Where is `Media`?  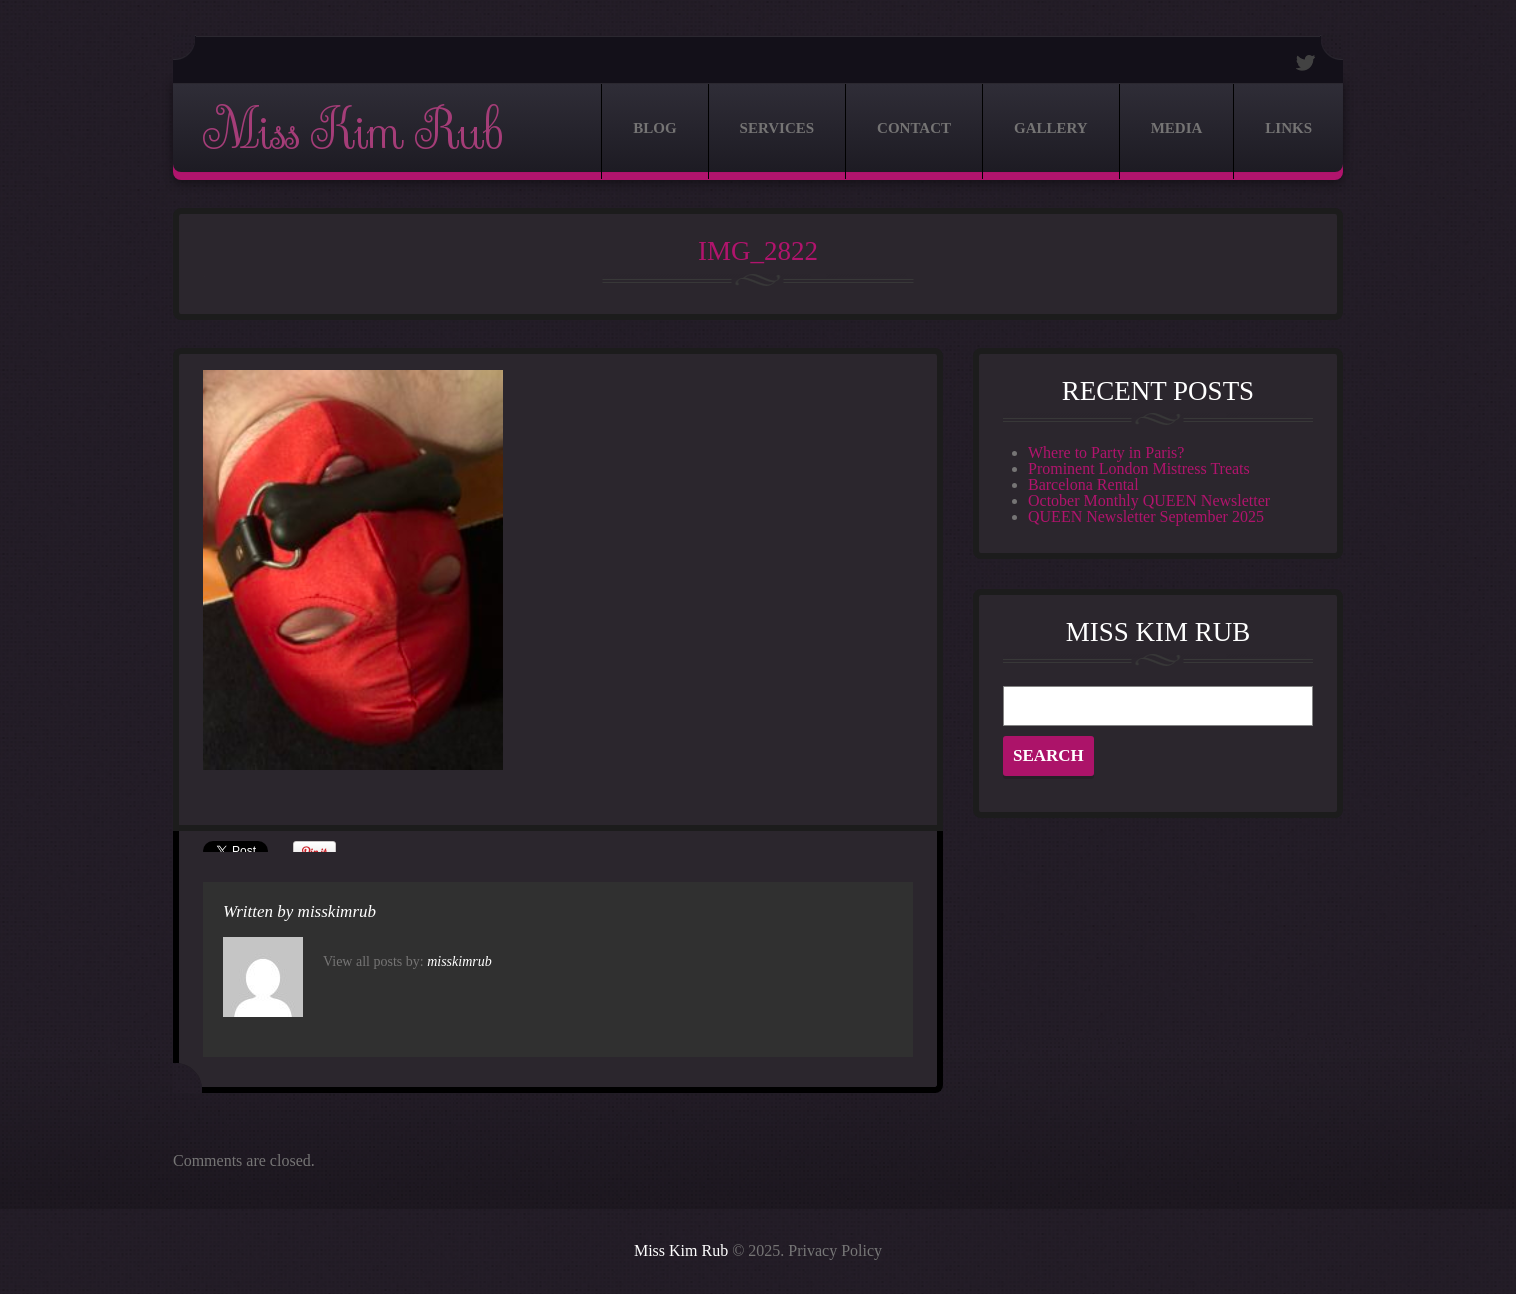 Media is located at coordinates (1177, 128).